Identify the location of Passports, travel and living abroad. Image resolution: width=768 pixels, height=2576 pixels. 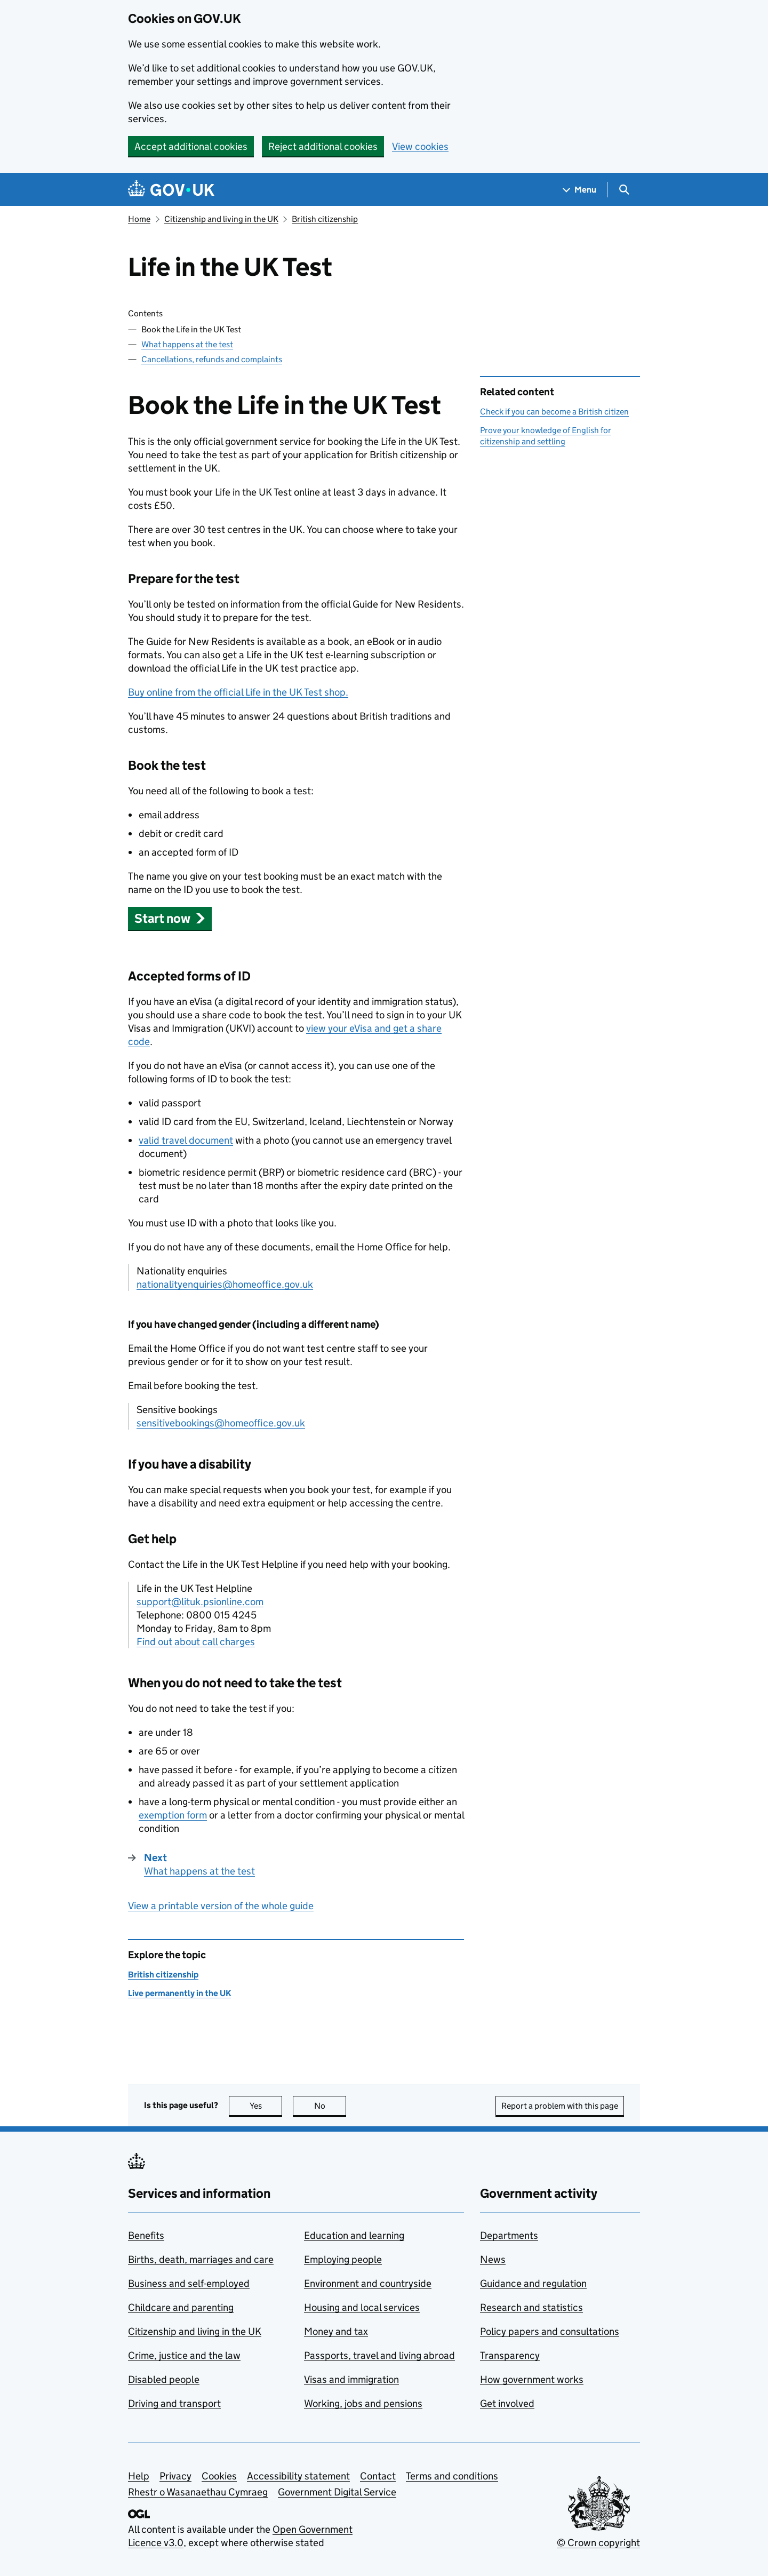
(379, 2355).